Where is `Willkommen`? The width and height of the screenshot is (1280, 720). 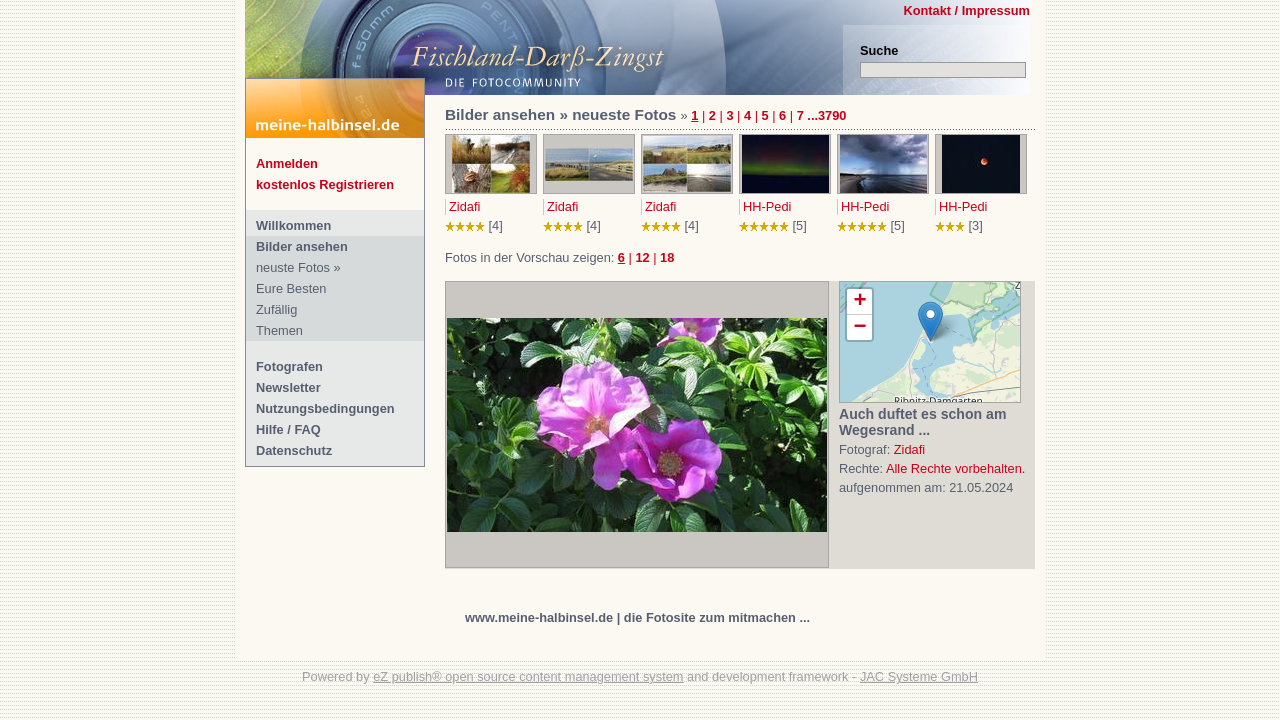 Willkommen is located at coordinates (293, 225).